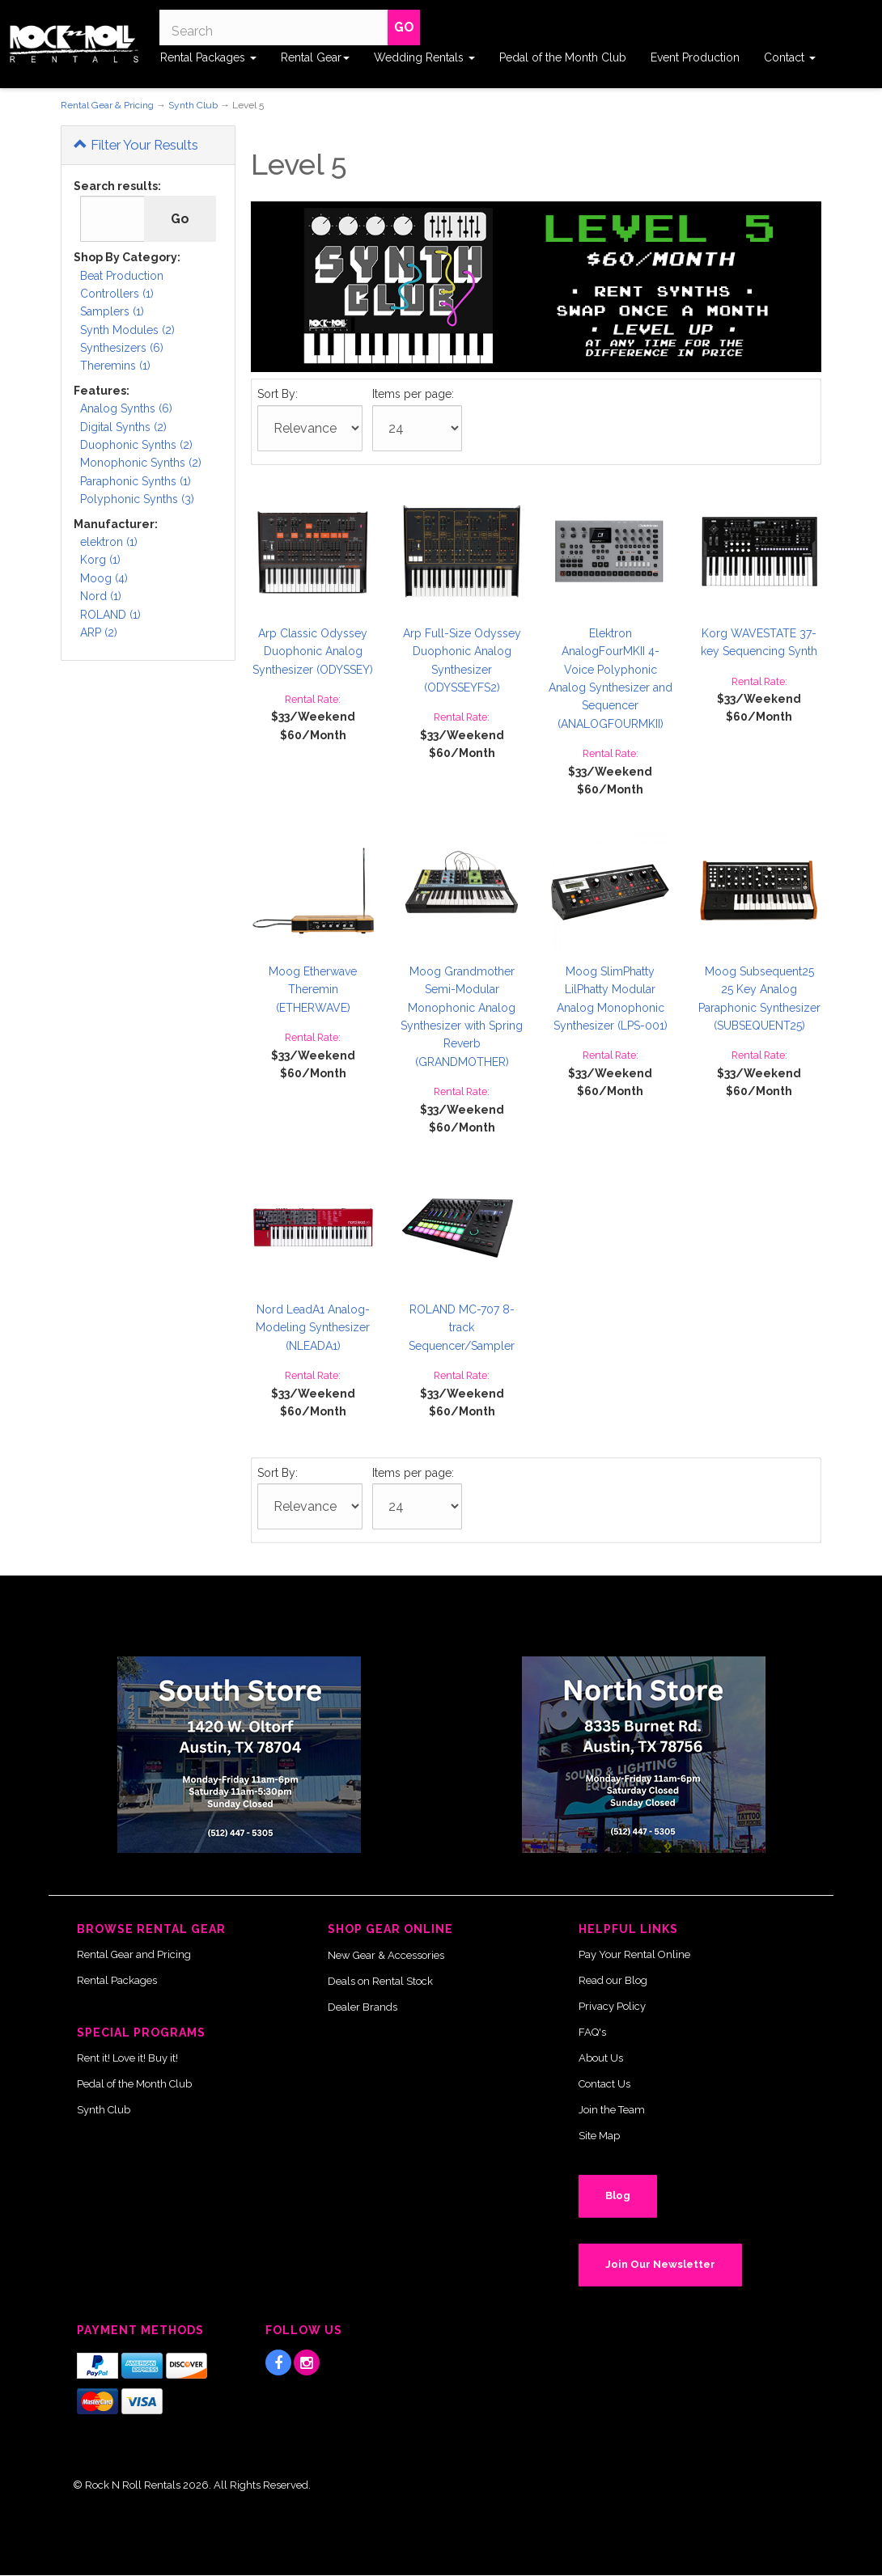  I want to click on About Us, so click(601, 2058).